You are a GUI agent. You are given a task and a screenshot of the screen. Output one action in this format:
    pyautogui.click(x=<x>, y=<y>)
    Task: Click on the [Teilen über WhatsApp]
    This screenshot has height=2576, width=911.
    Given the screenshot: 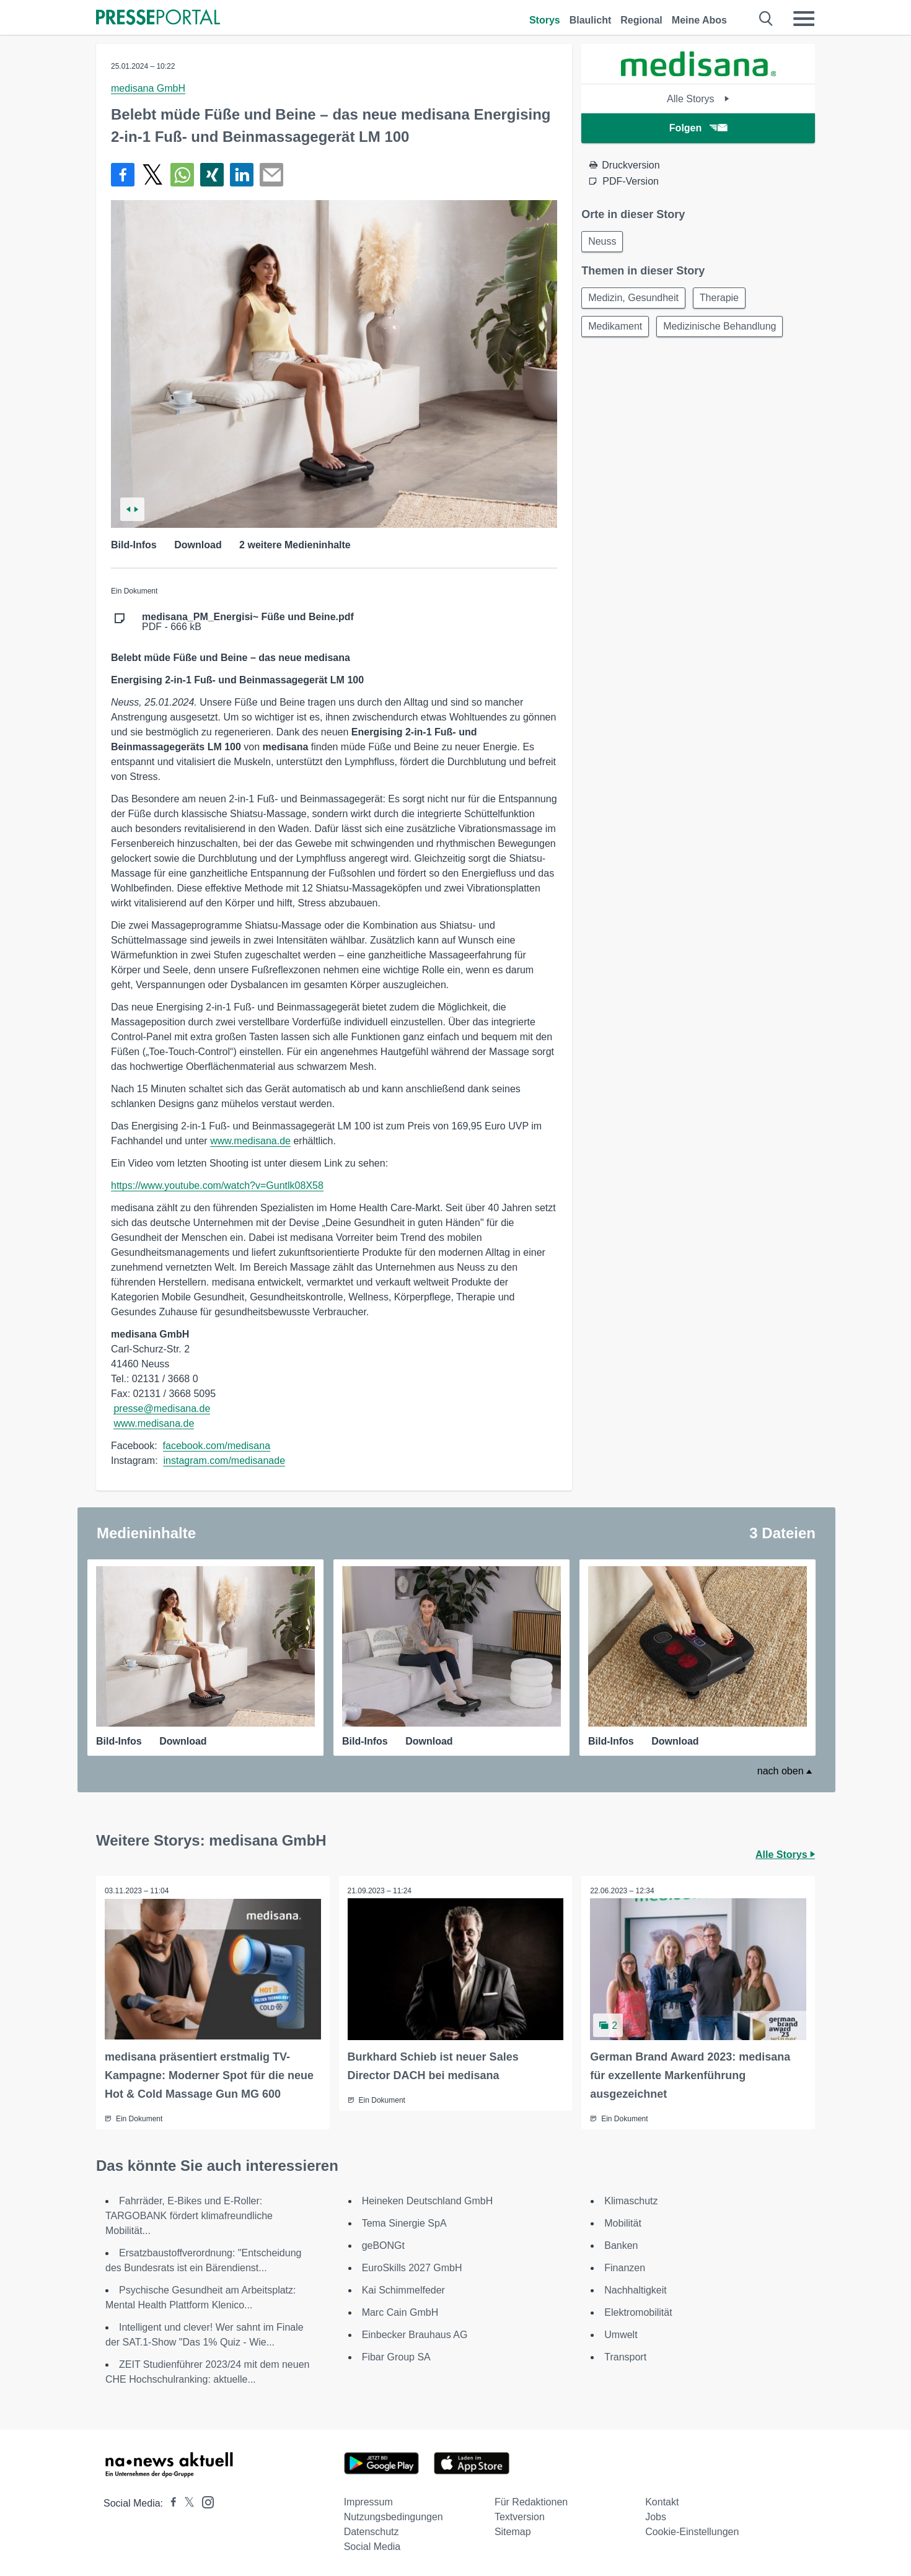 What is the action you would take?
    pyautogui.click(x=182, y=174)
    